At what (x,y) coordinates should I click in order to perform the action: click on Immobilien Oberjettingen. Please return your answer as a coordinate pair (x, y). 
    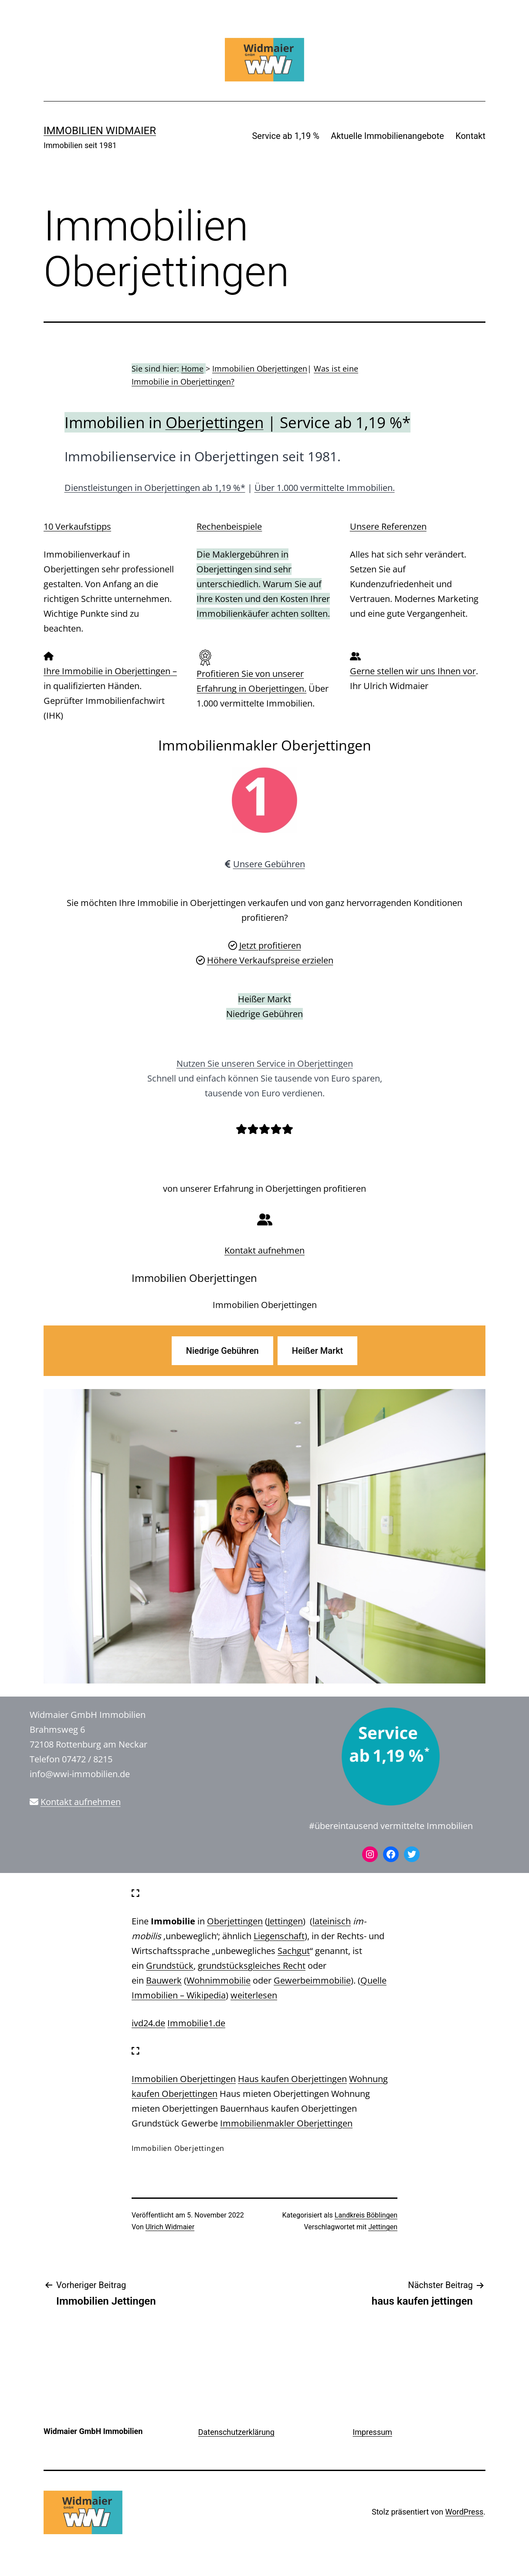
    Looking at the image, I should click on (259, 368).